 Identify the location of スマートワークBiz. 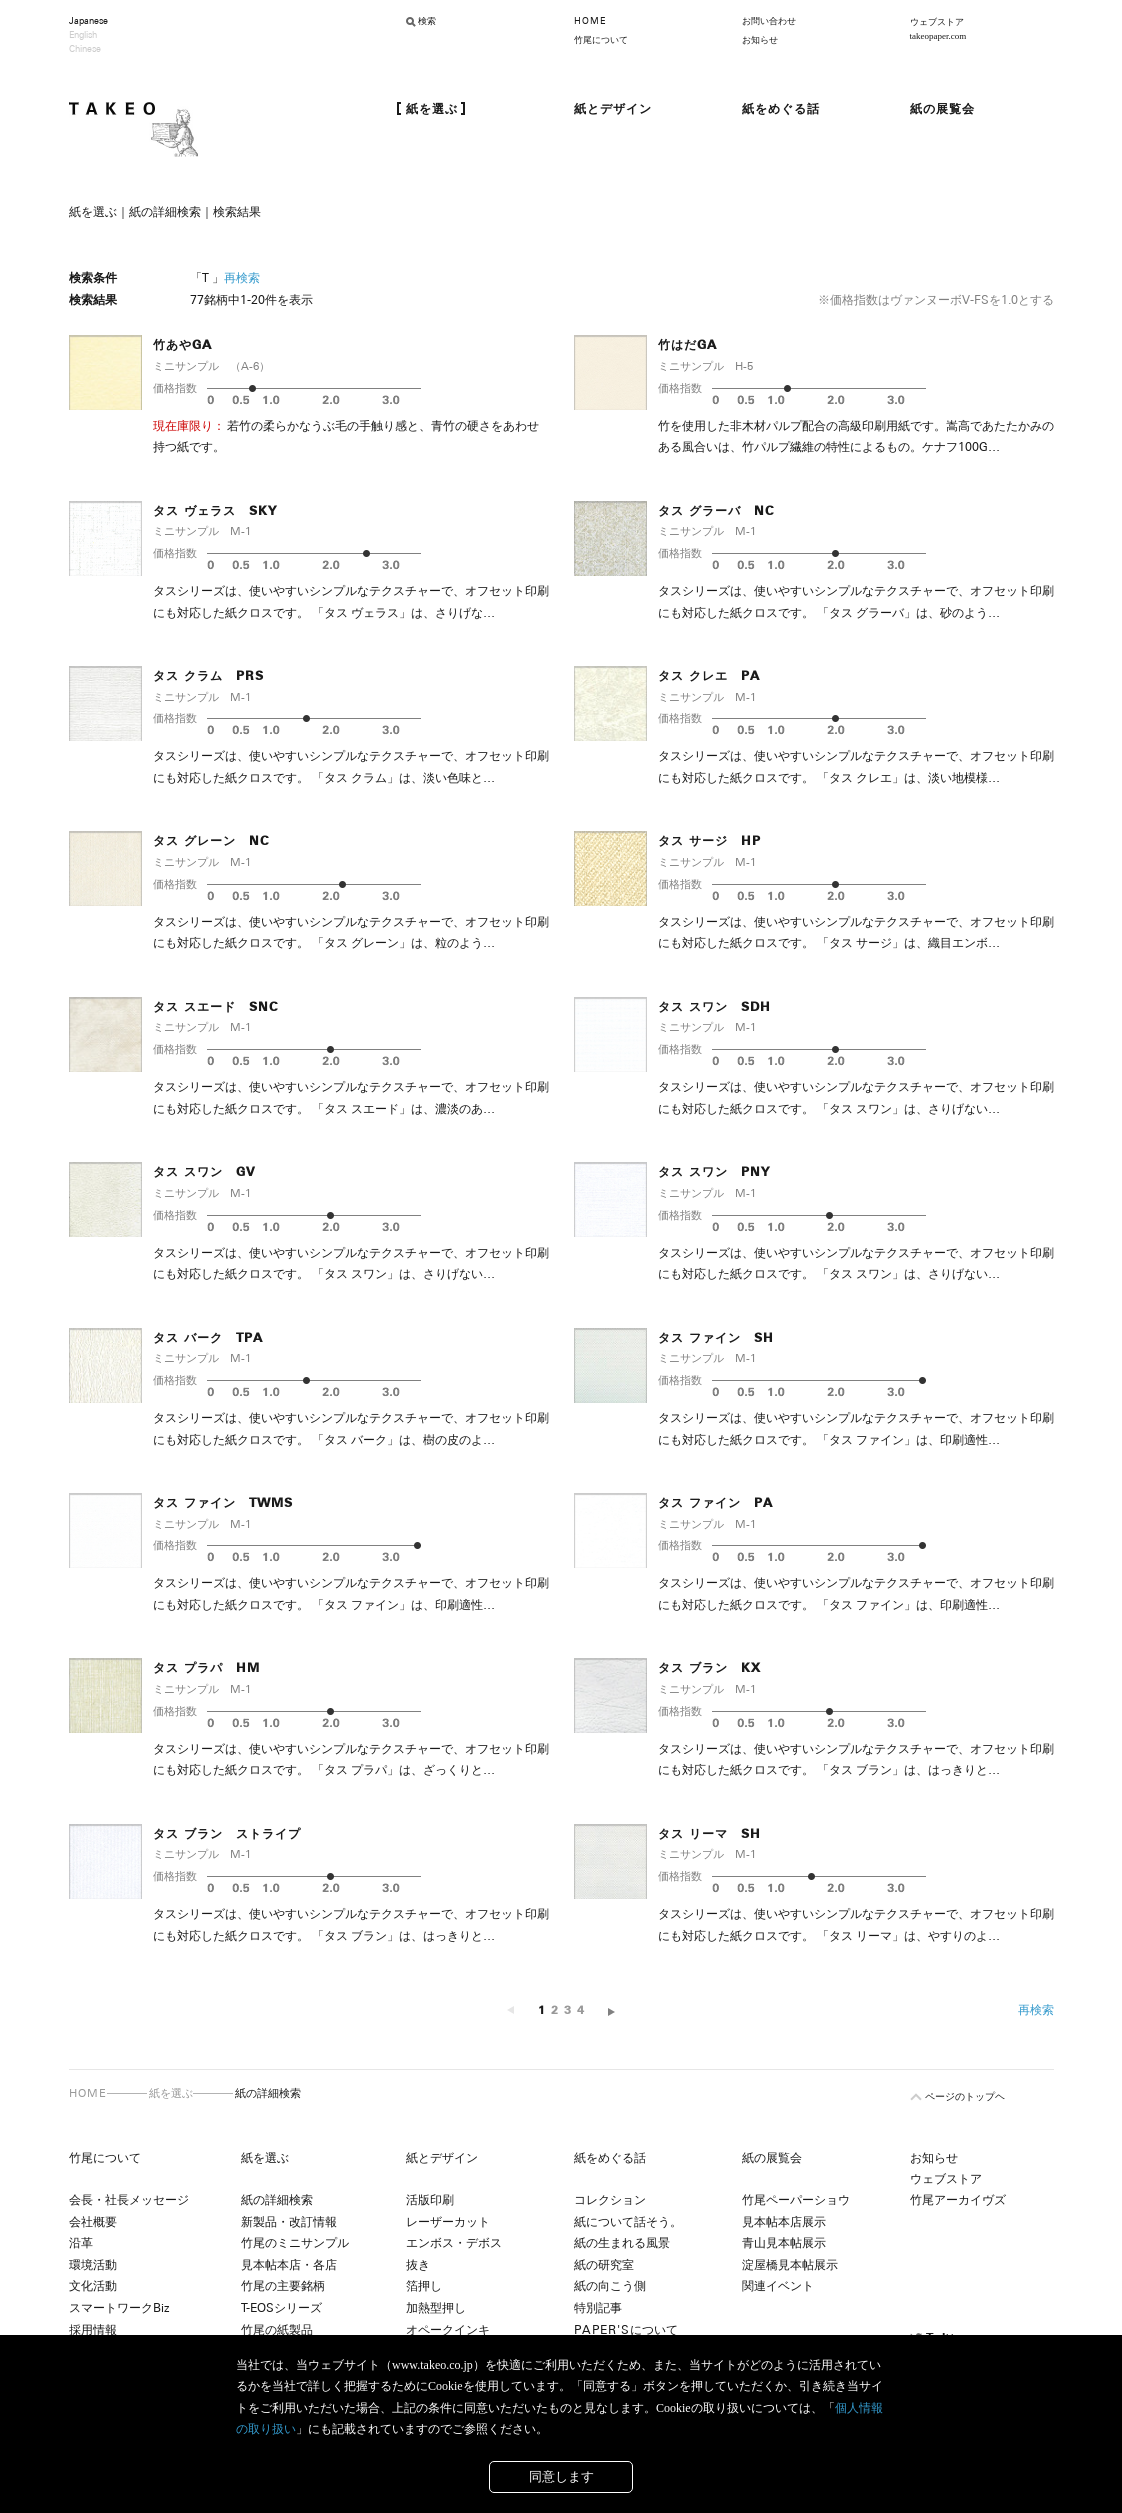
(119, 2308).